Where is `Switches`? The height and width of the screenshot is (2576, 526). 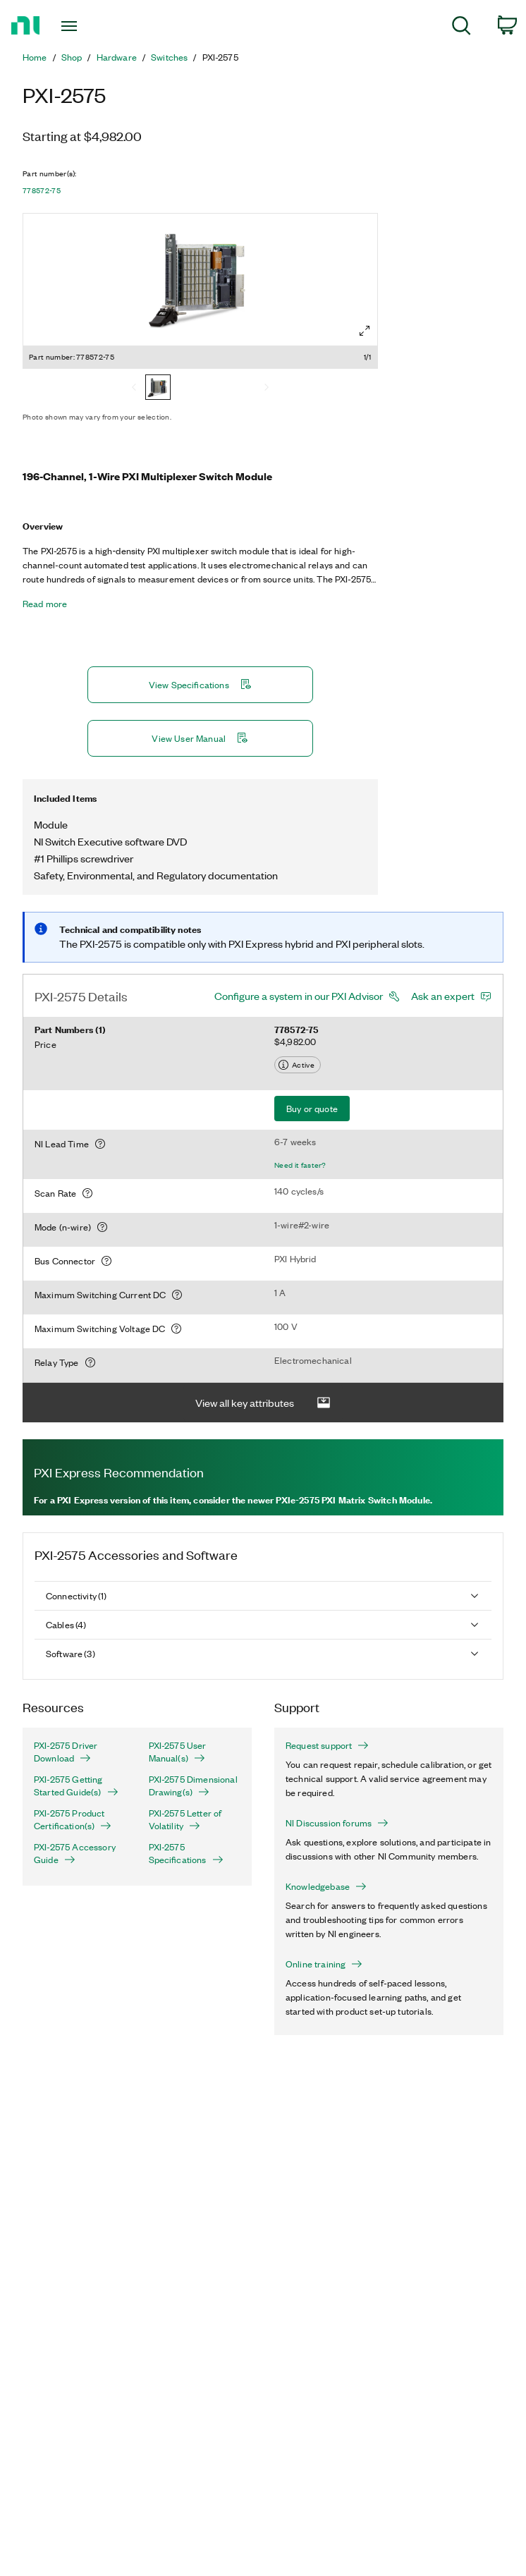 Switches is located at coordinates (169, 57).